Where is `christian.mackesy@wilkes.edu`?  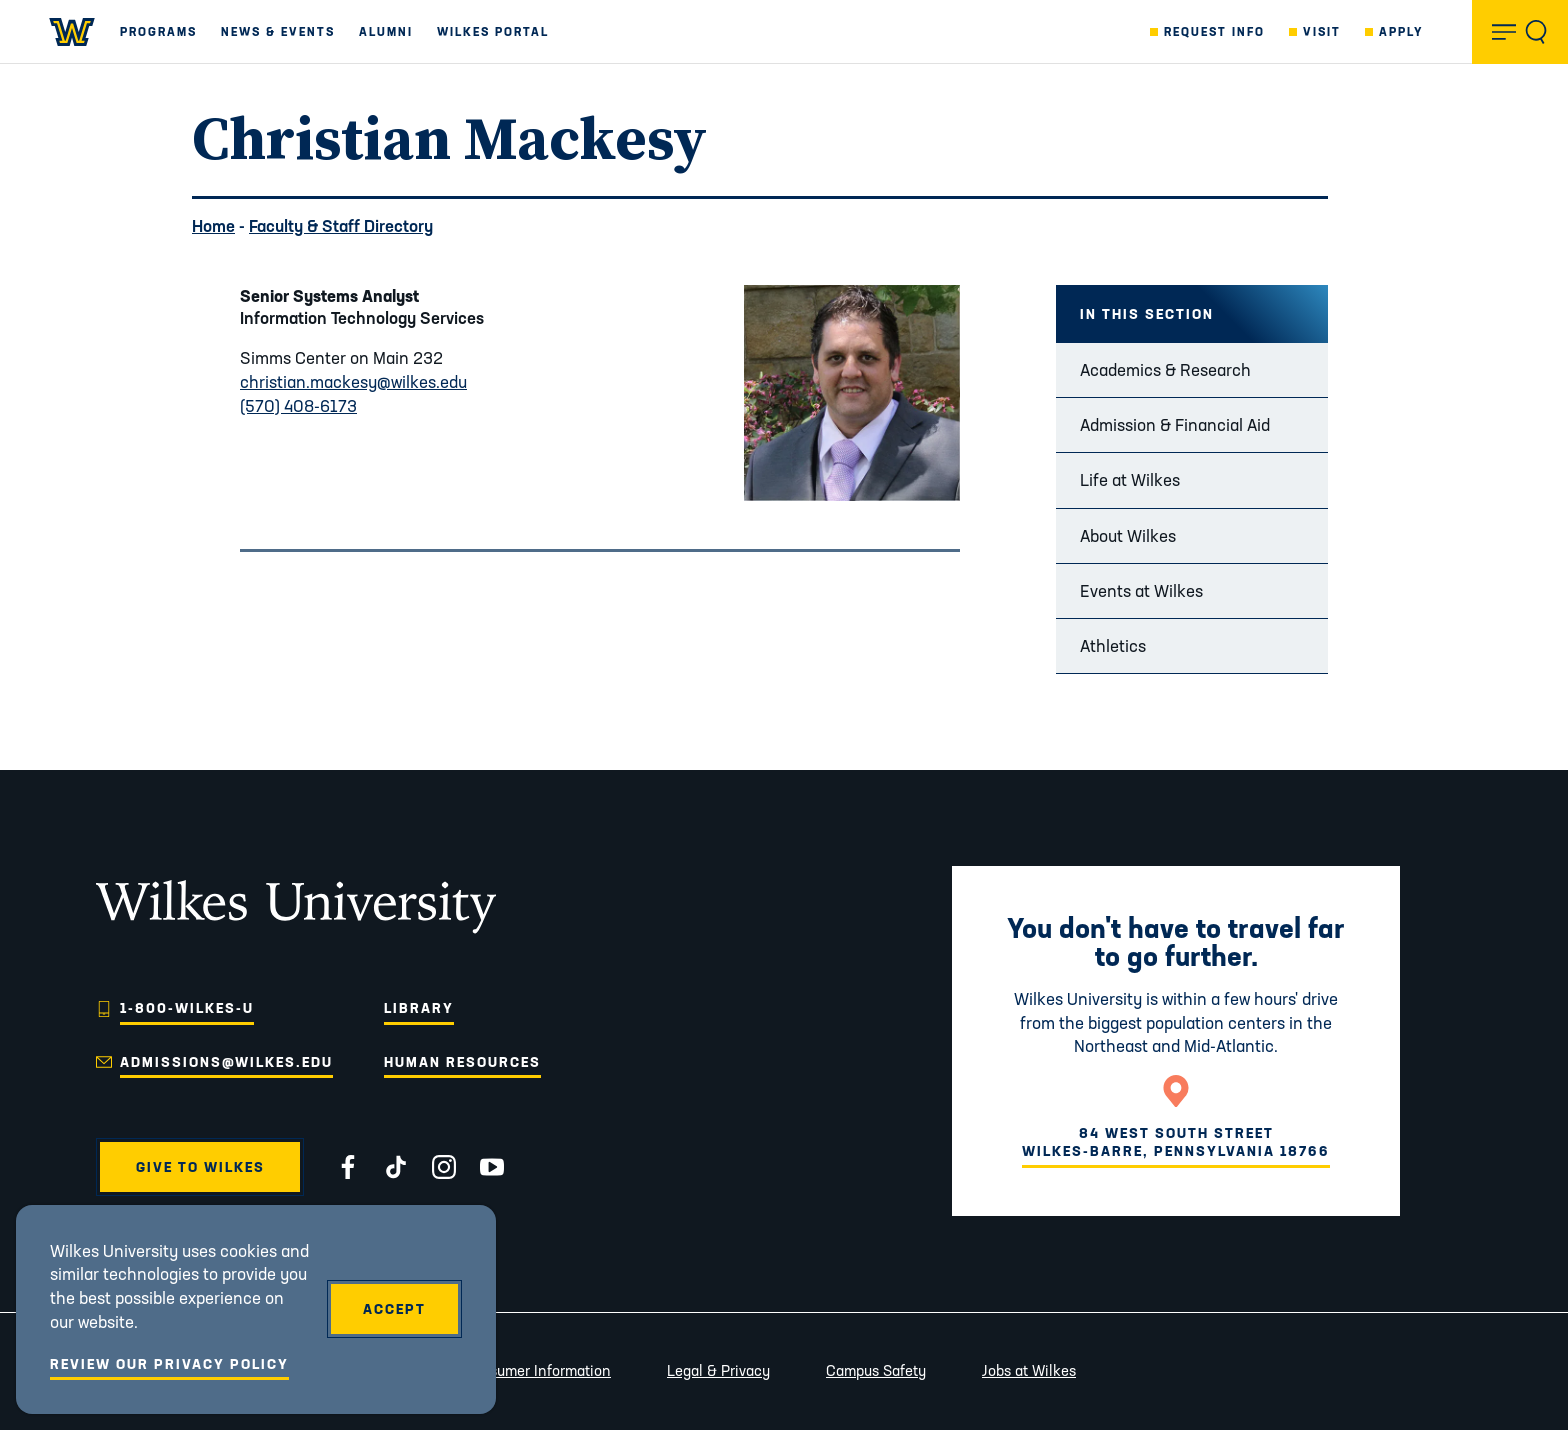 christian.mackesy@wilkes.edu is located at coordinates (353, 381).